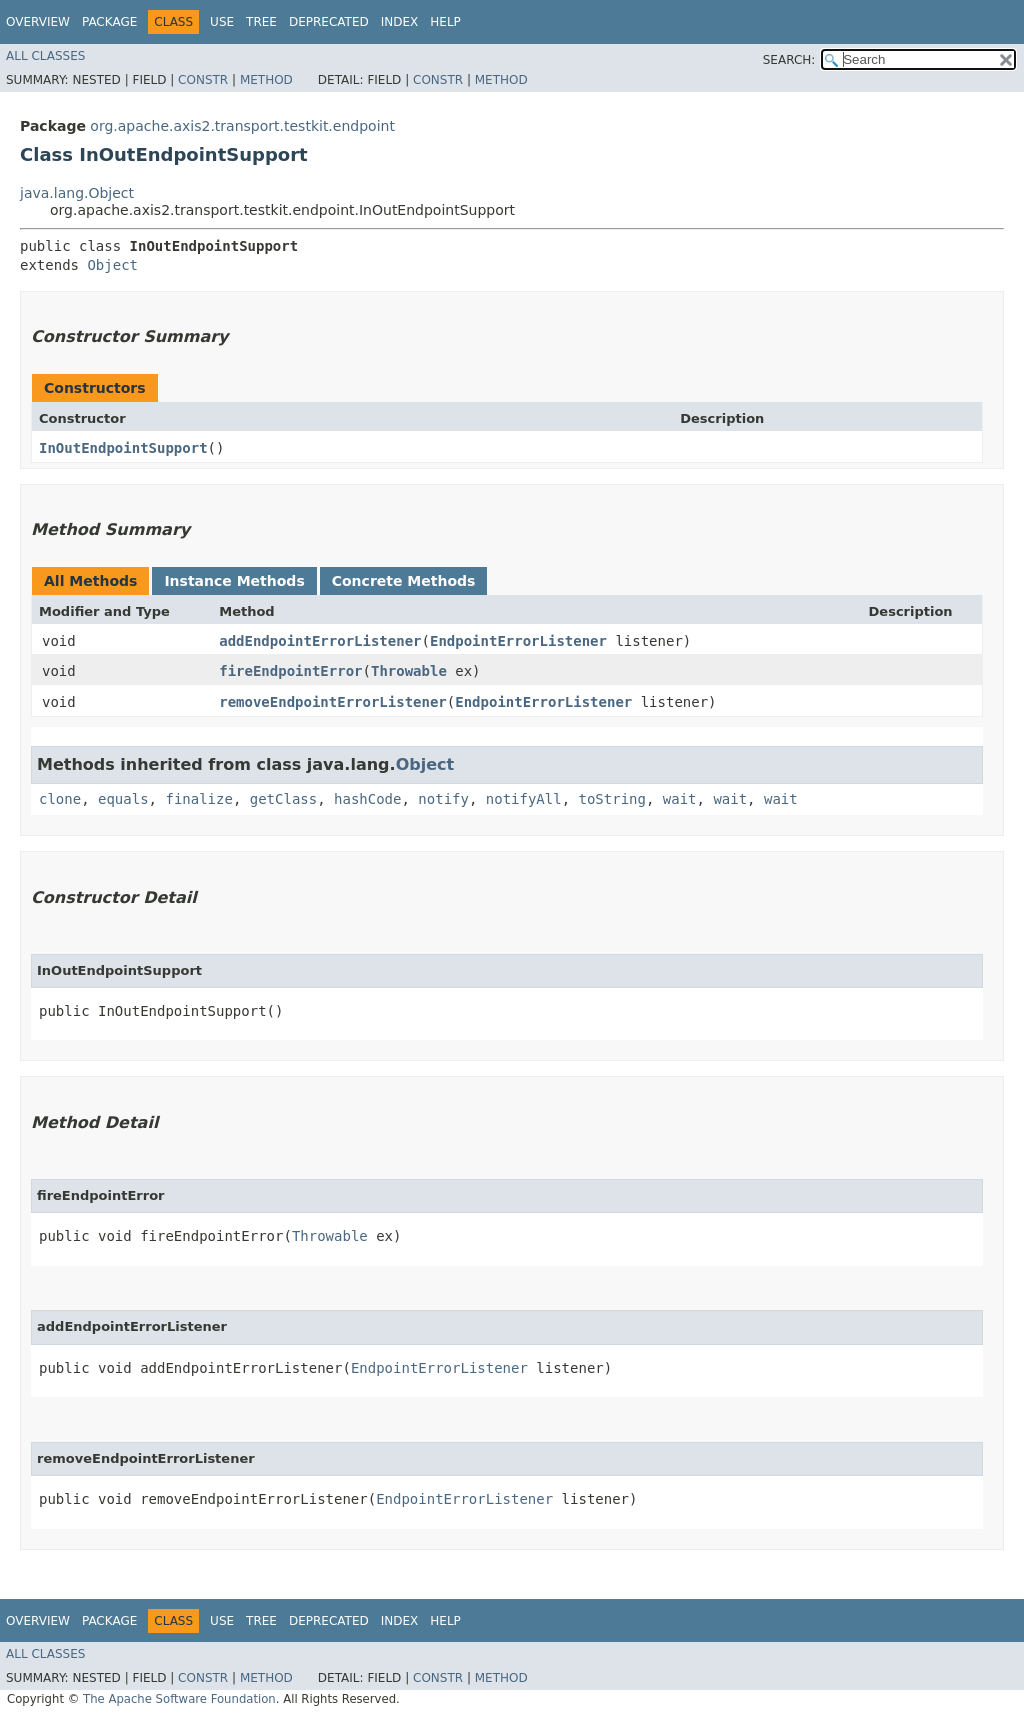 Image resolution: width=1024 pixels, height=1720 pixels. I want to click on Deprecated, so click(329, 22).